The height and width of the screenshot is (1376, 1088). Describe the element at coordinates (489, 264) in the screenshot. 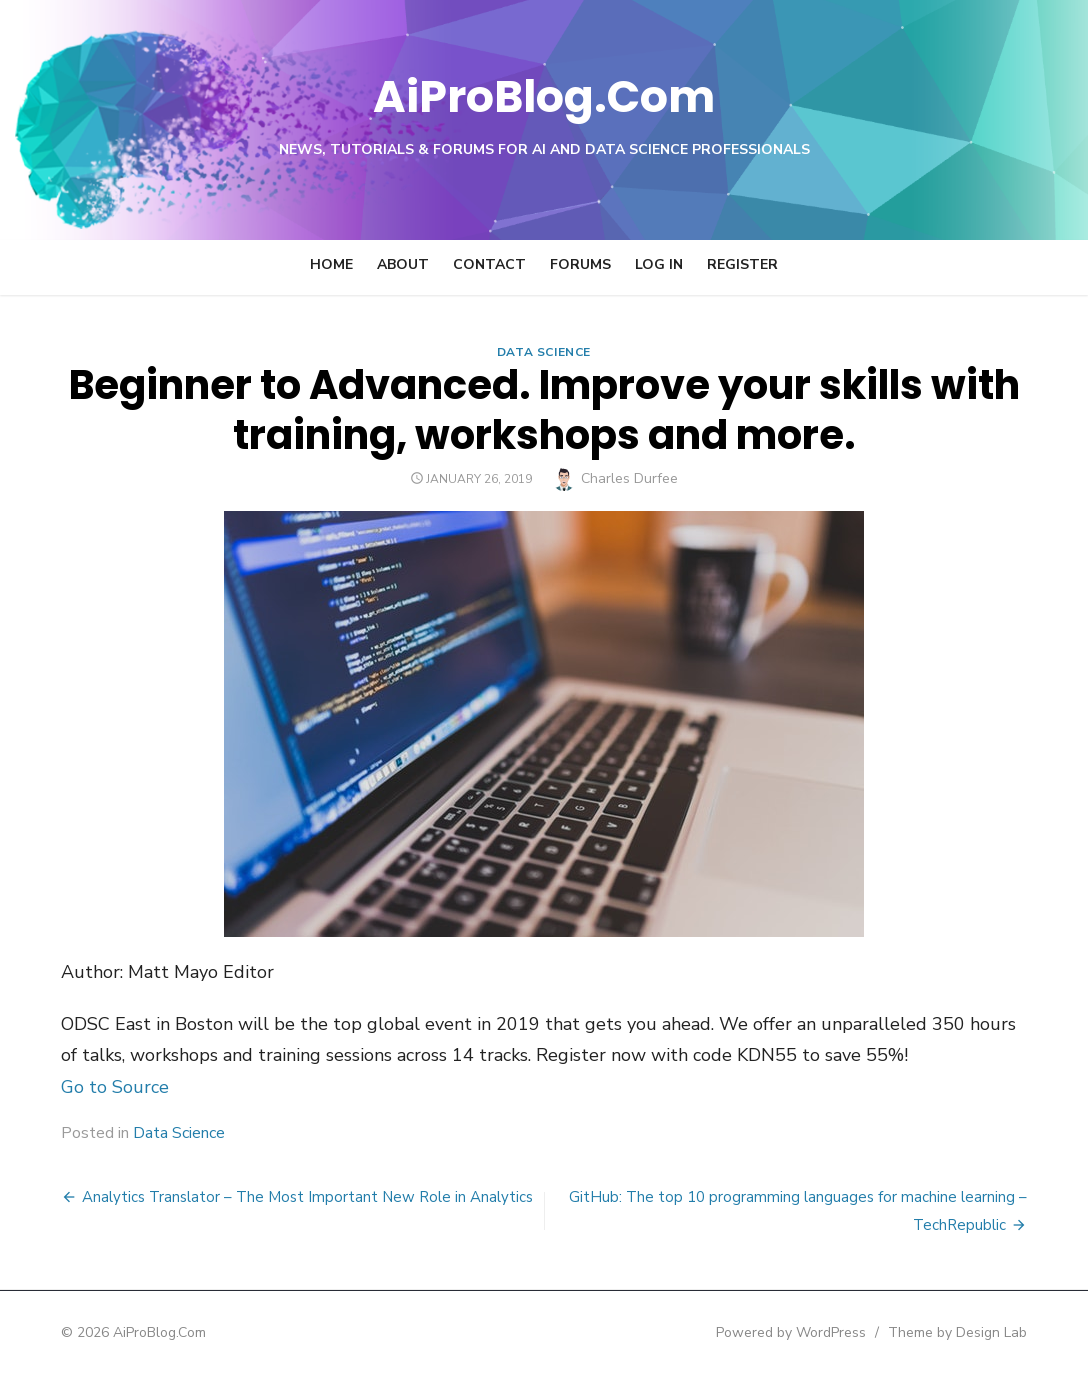

I see `Contact` at that location.